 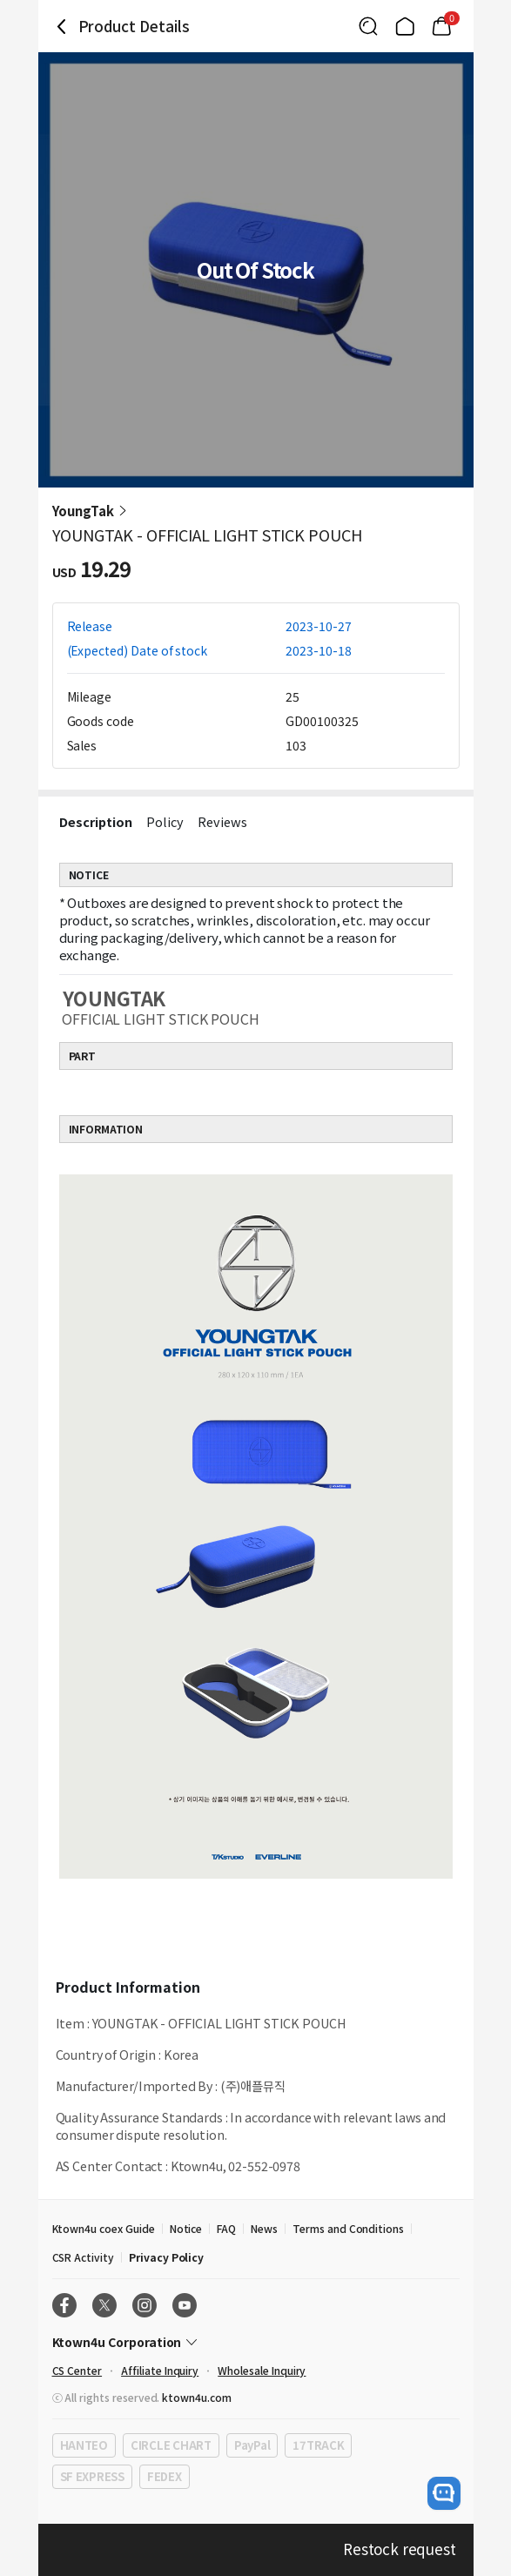 I want to click on [Cart Navigation Button], so click(x=441, y=26).